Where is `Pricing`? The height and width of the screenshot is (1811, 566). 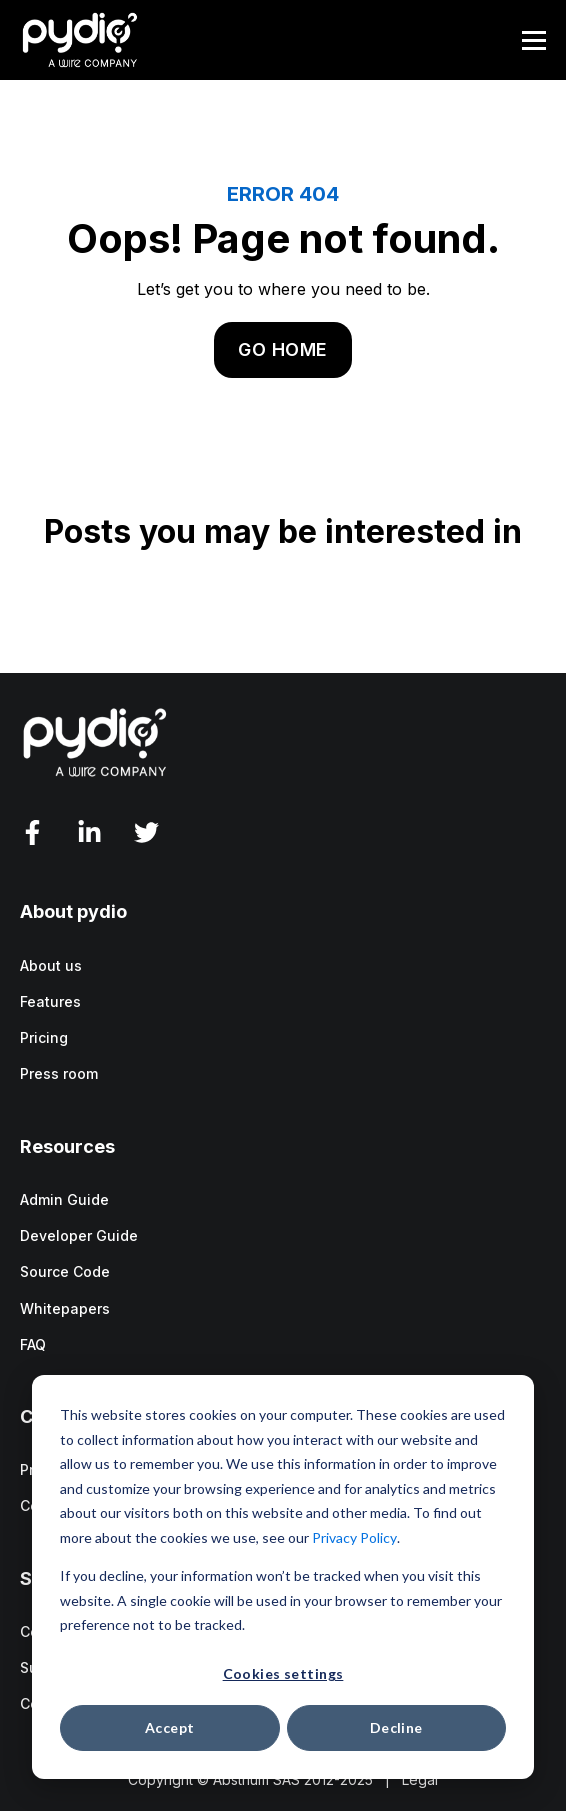
Pricing is located at coordinates (44, 1037).